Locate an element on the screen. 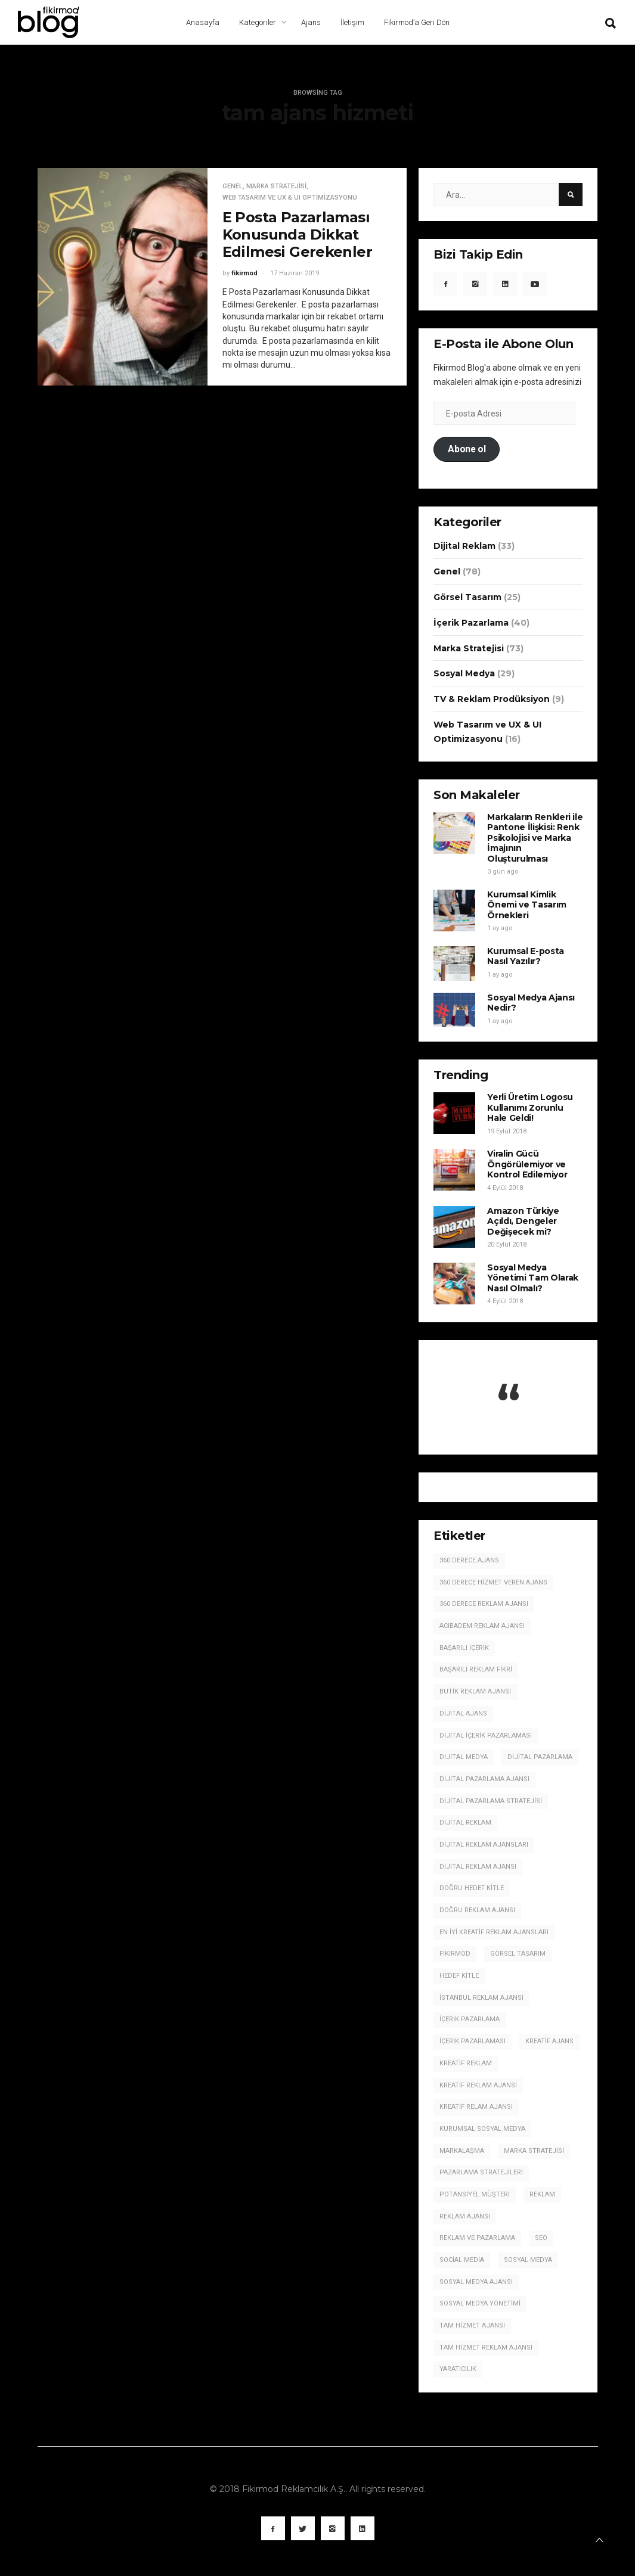 The width and height of the screenshot is (635, 2576). dijital medya [dijital medya (3 öge)] is located at coordinates (463, 1757).